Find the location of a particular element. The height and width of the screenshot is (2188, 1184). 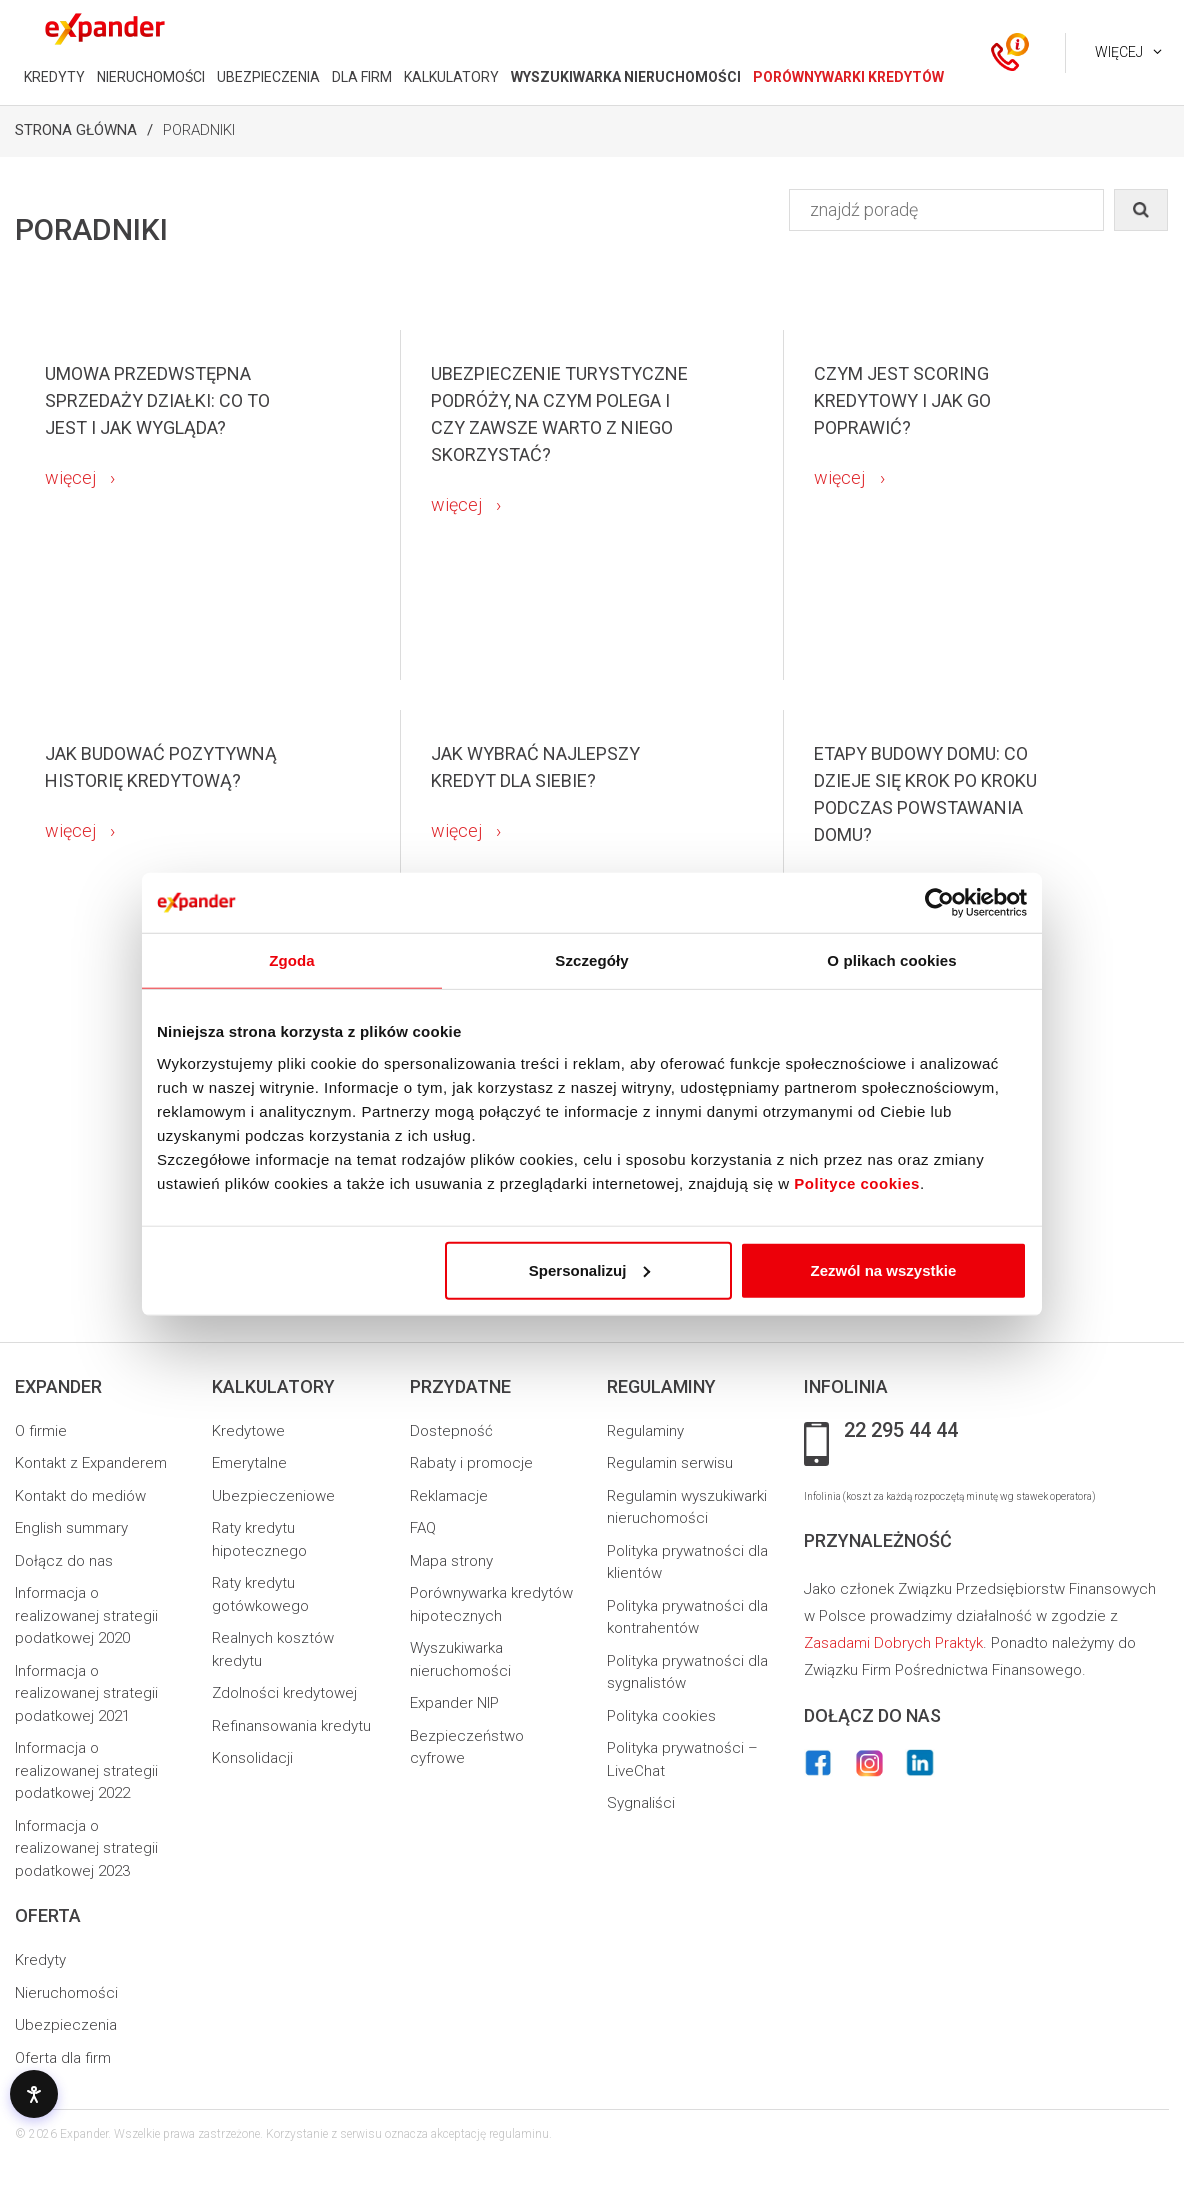

DLA FIRM is located at coordinates (362, 77).